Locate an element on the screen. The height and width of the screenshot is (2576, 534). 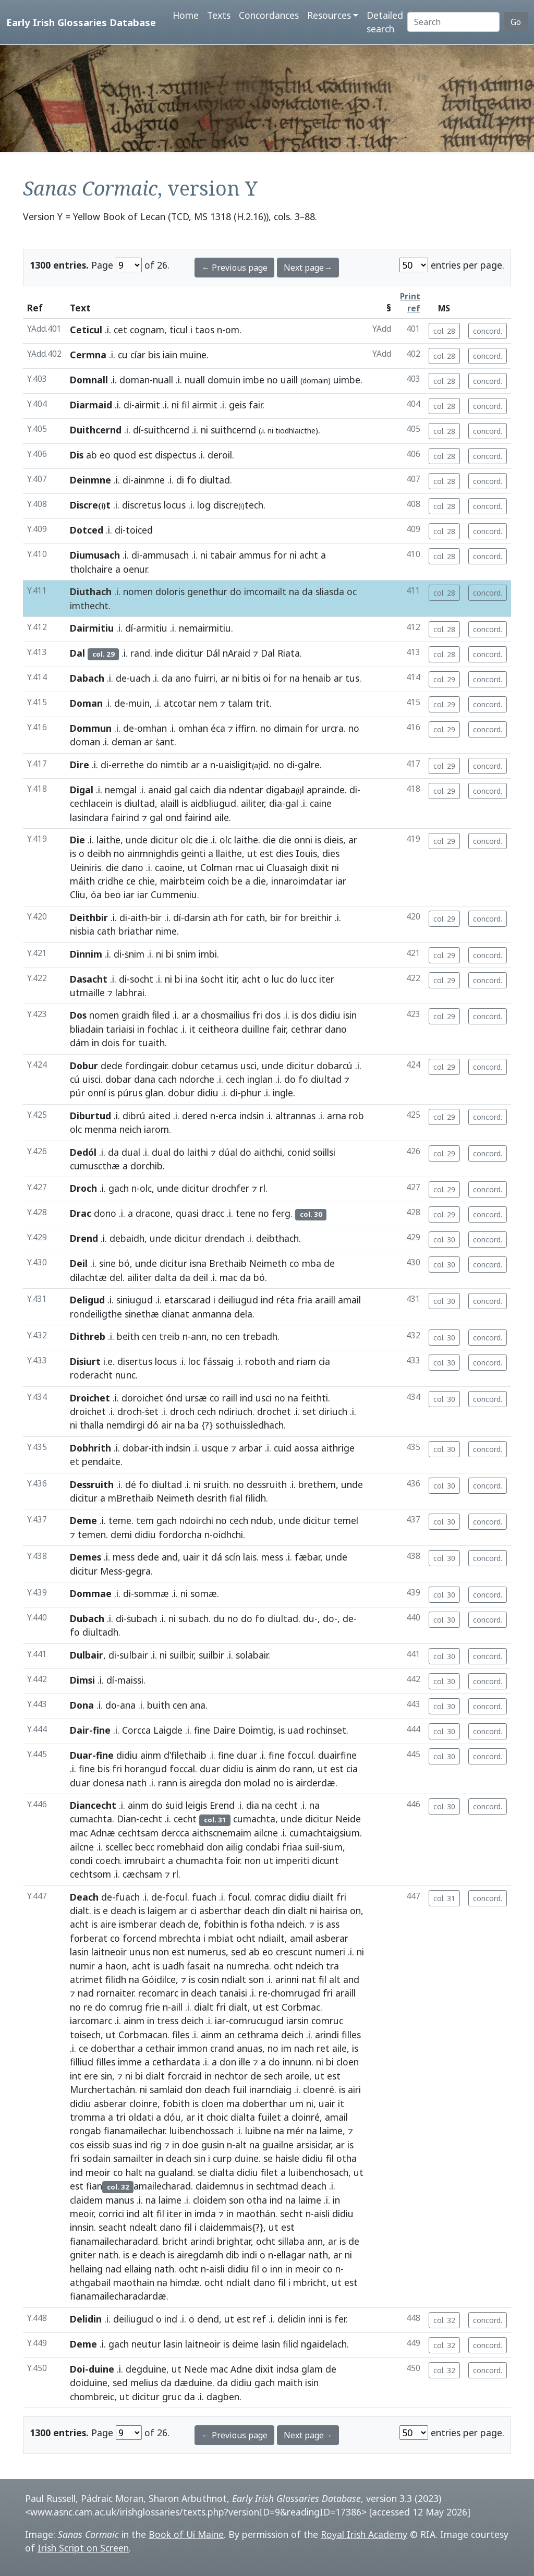
tabair is located at coordinates (223, 555).